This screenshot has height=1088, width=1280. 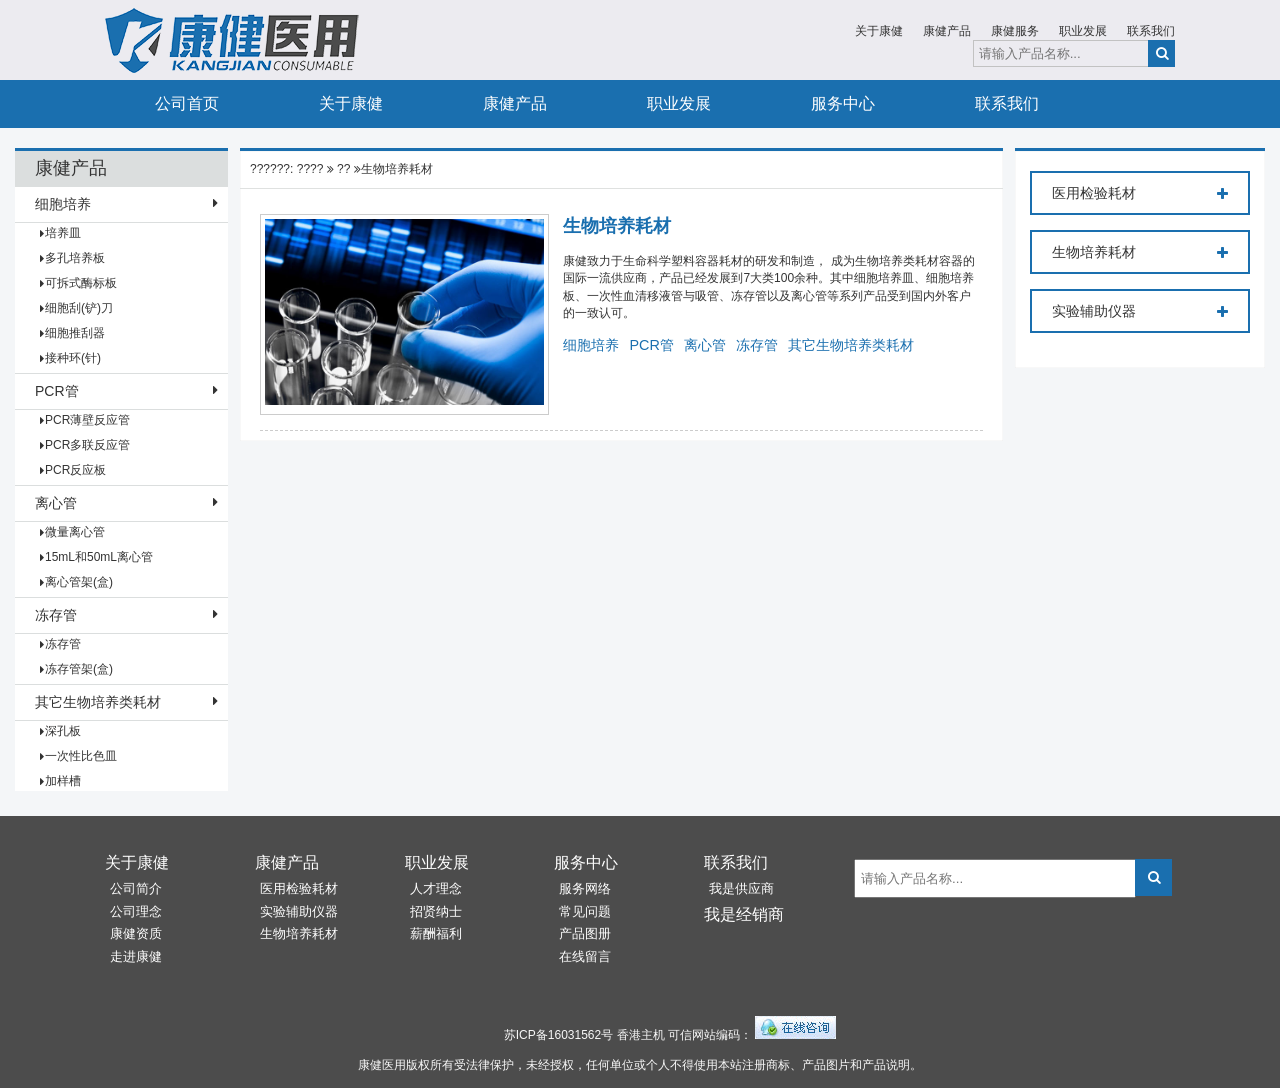 What do you see at coordinates (98, 702) in the screenshot?
I see `其它生物培养类耗材` at bounding box center [98, 702].